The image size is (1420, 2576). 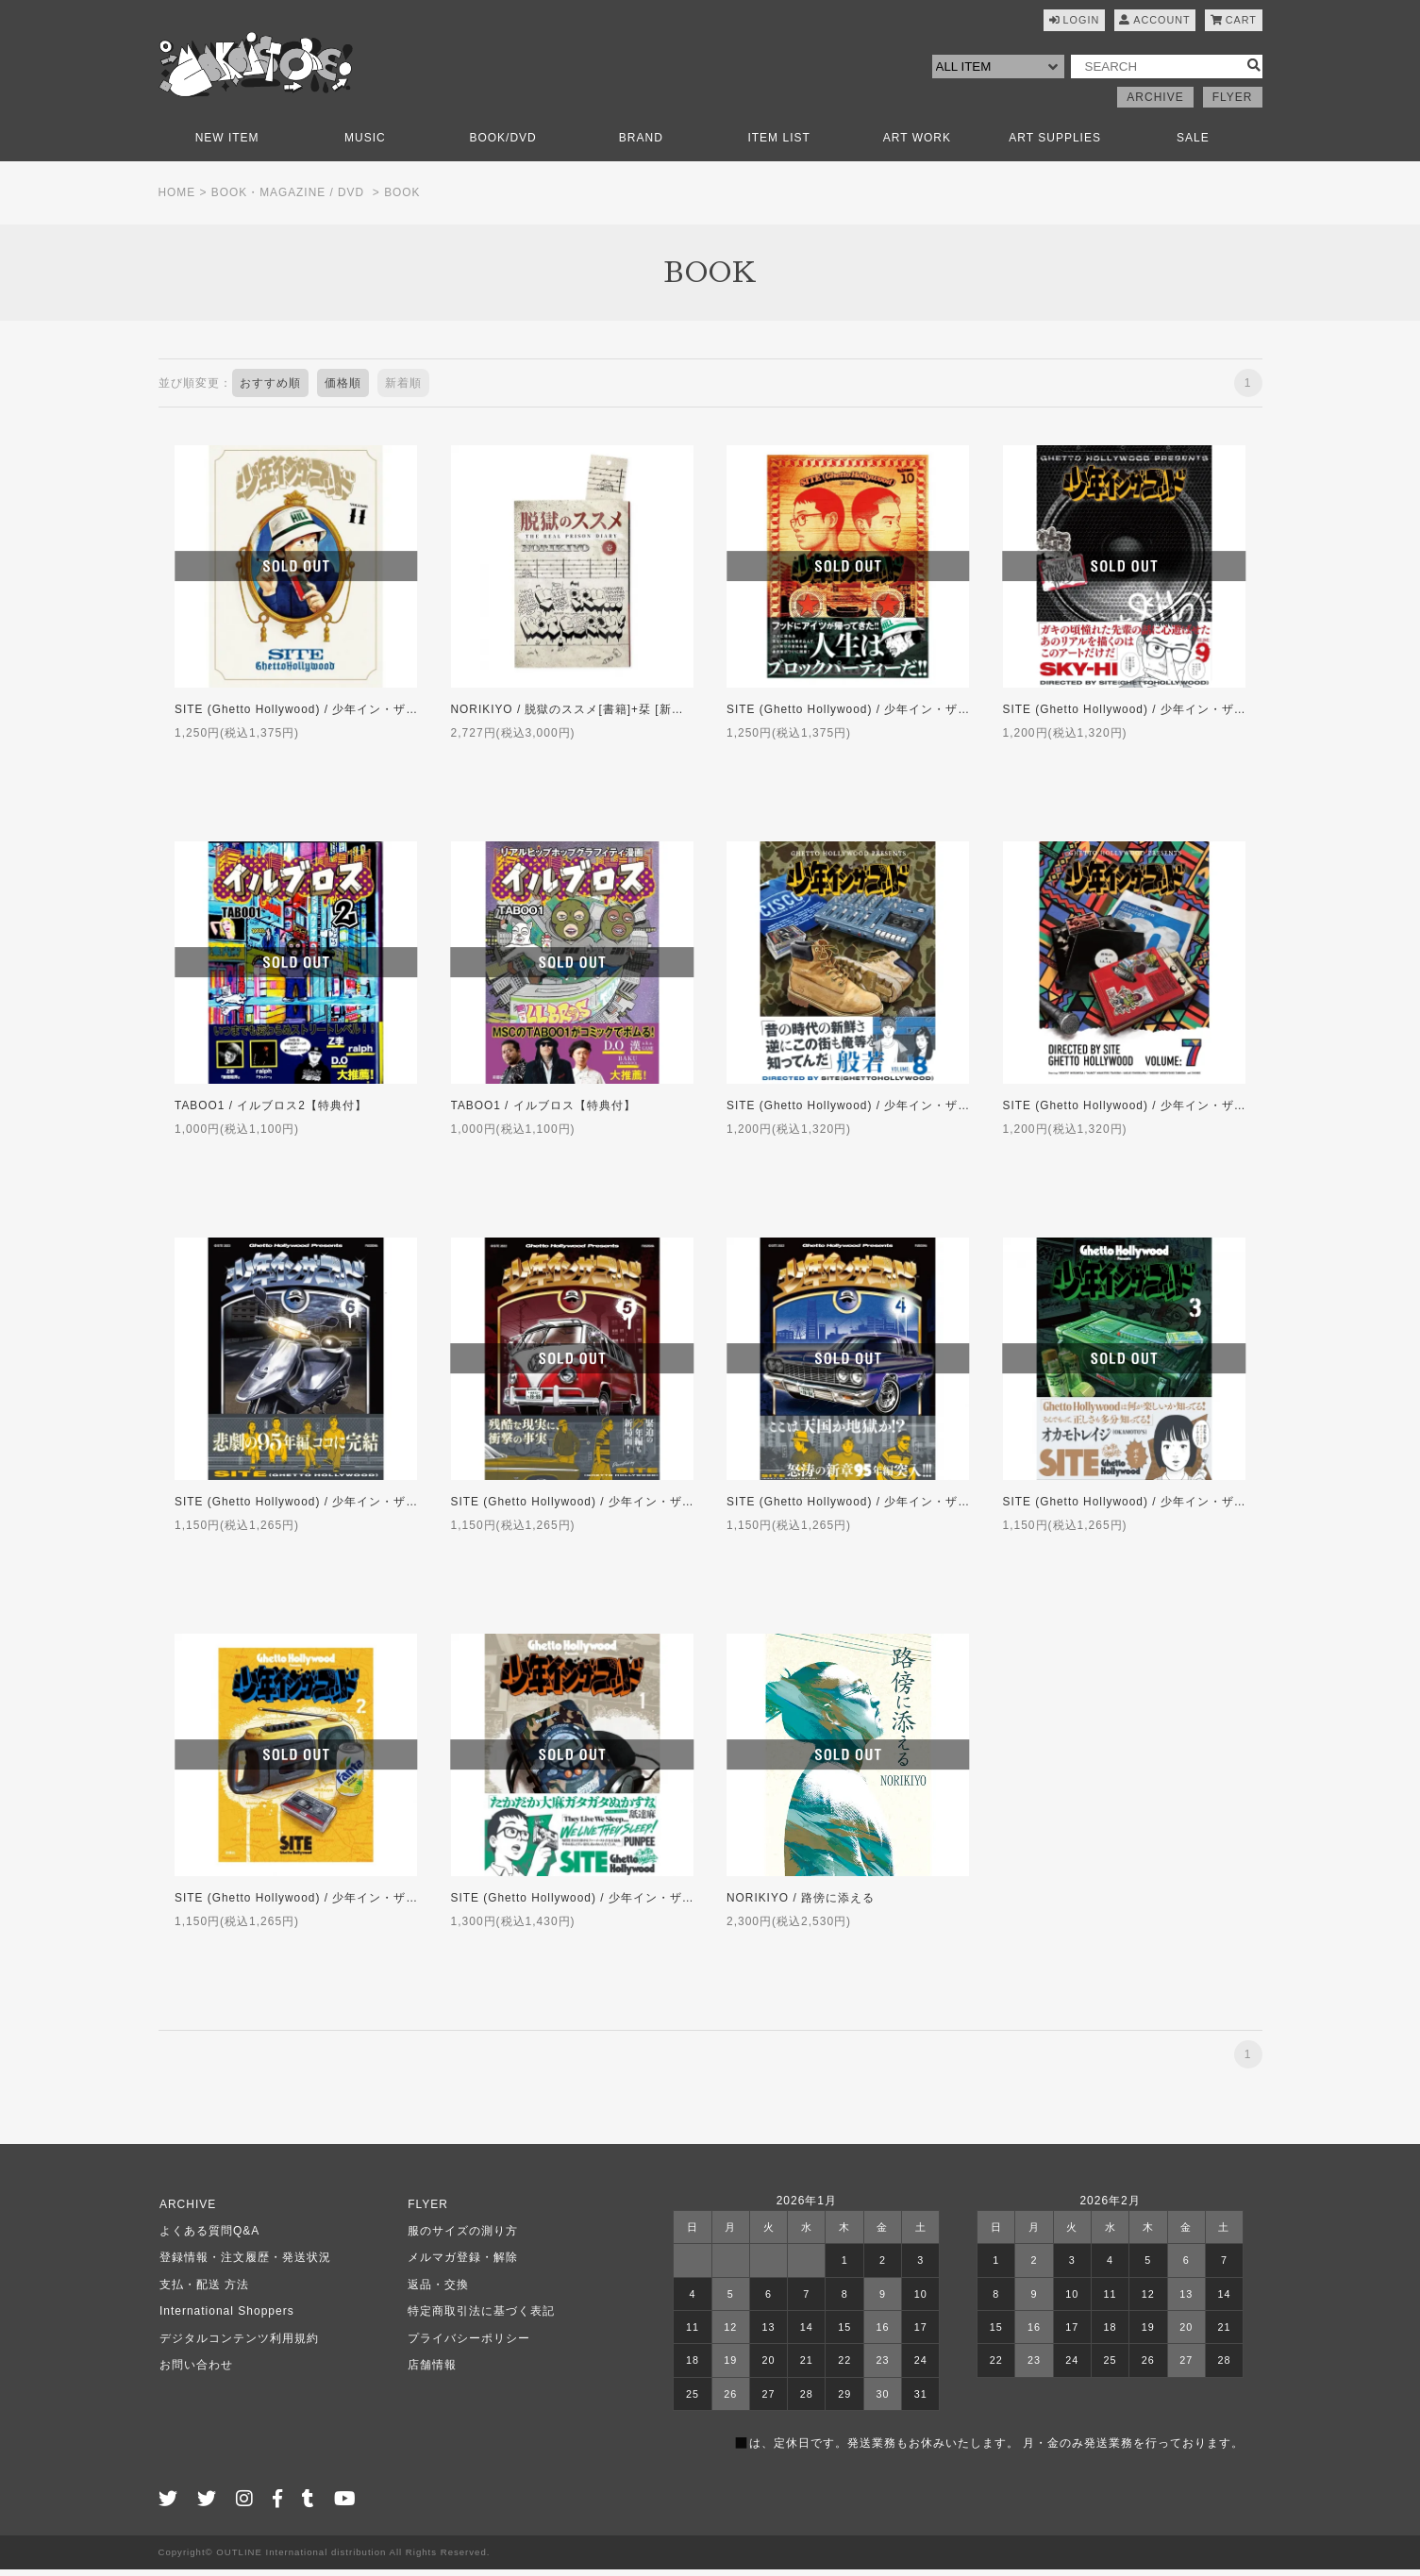 I want to click on ART WORK, so click(x=917, y=144).